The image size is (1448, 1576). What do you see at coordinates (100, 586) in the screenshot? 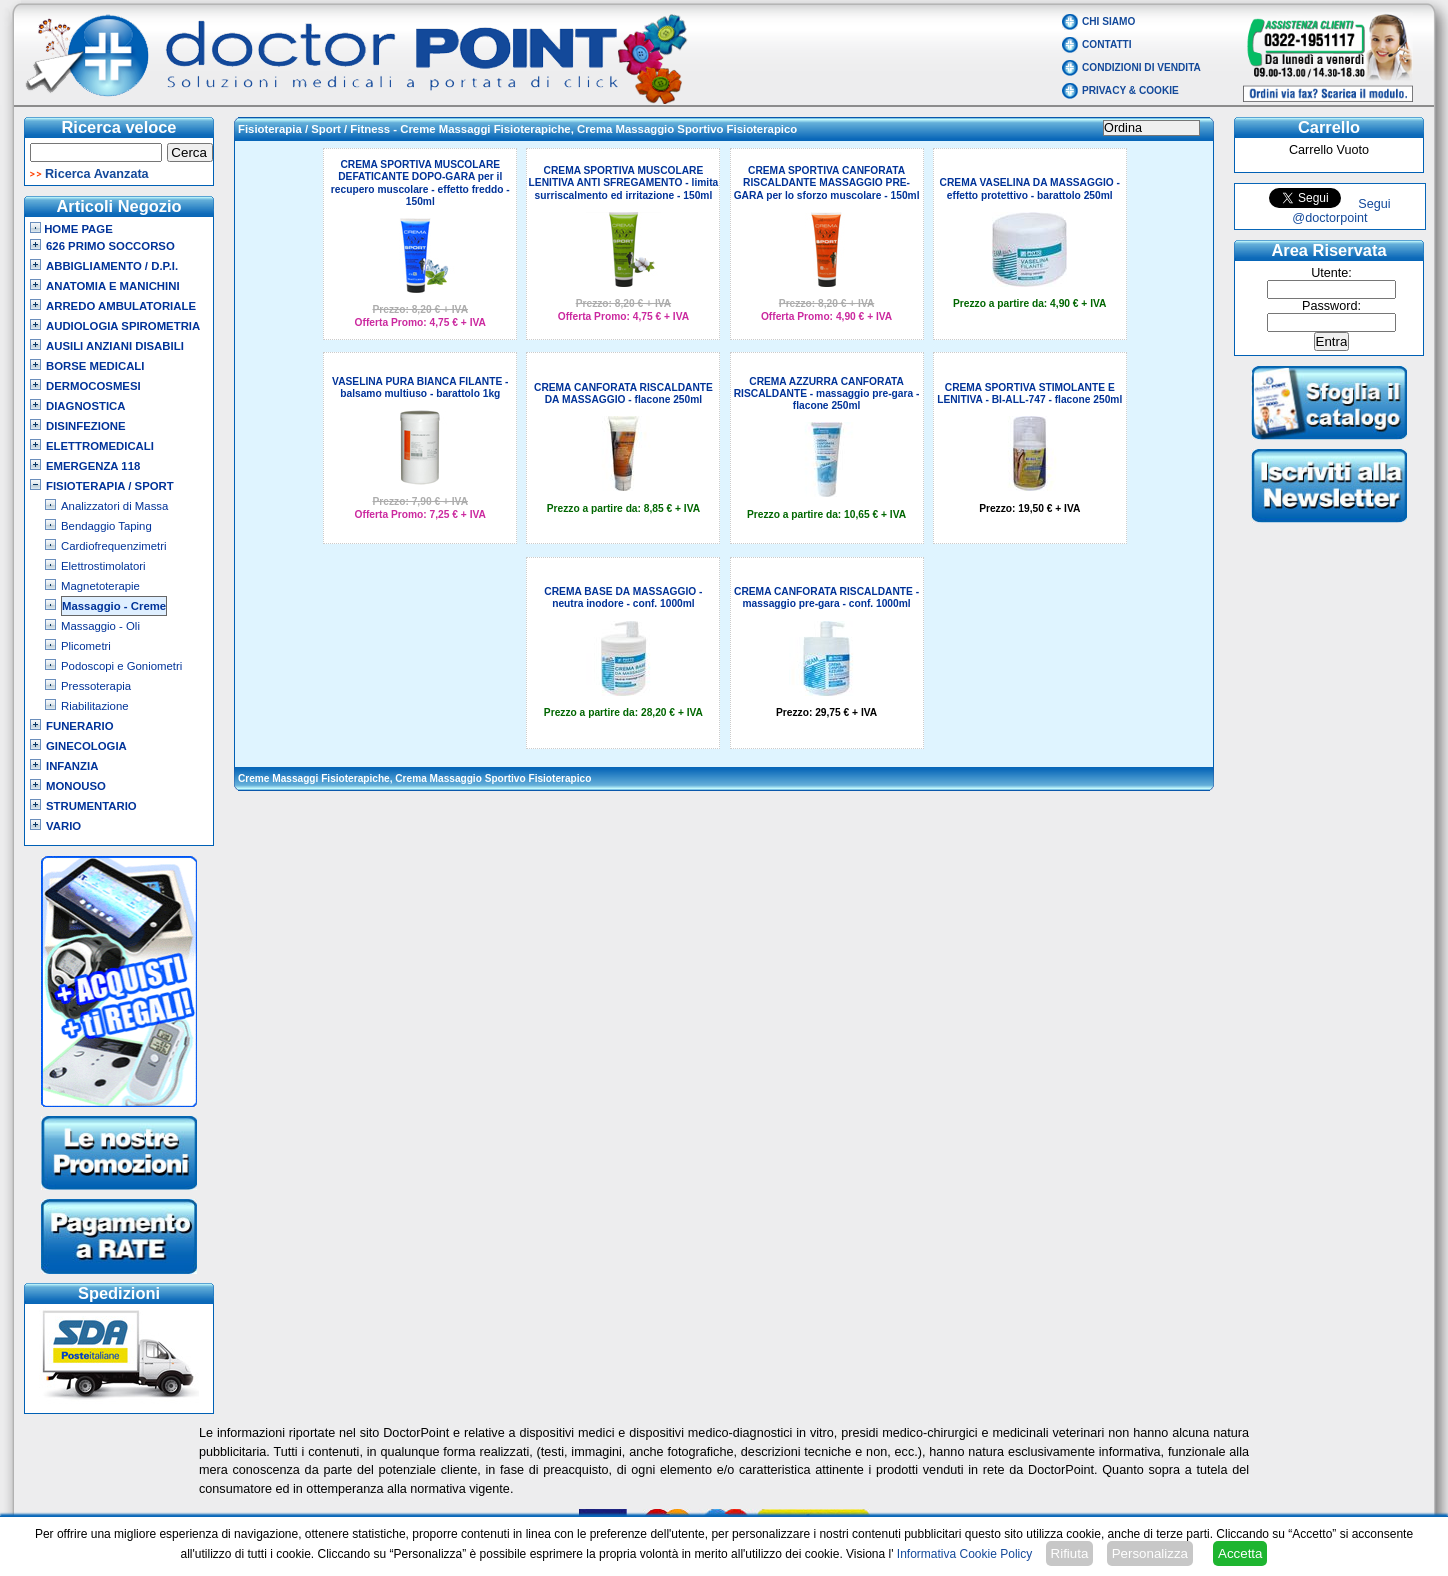
I see `Magnetoterapie` at bounding box center [100, 586].